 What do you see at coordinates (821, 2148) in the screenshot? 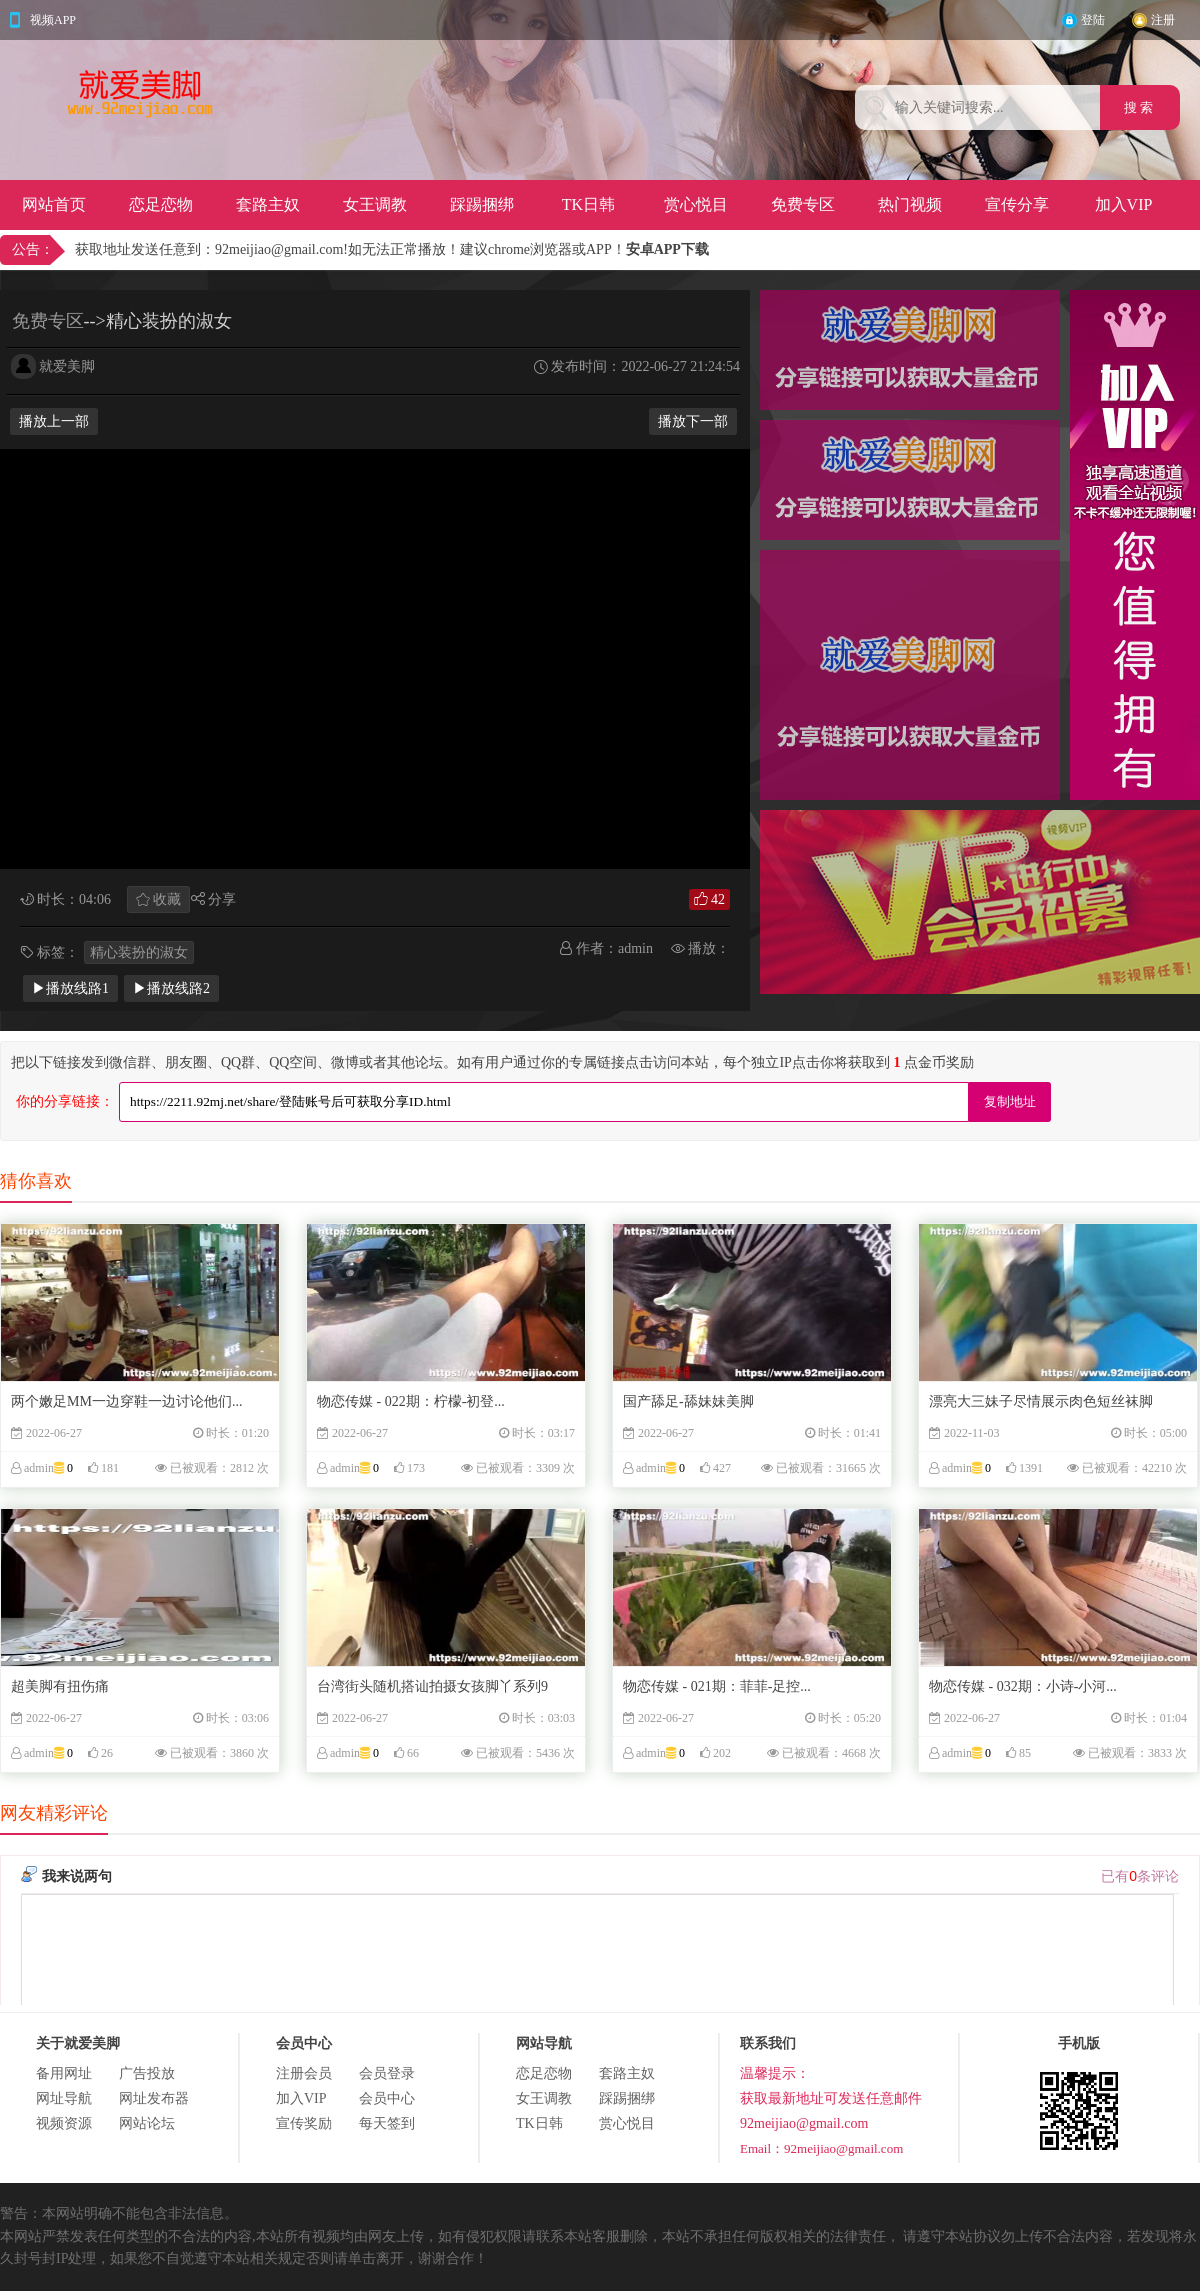
I see `Email：92meijiao@gmail.com` at bounding box center [821, 2148].